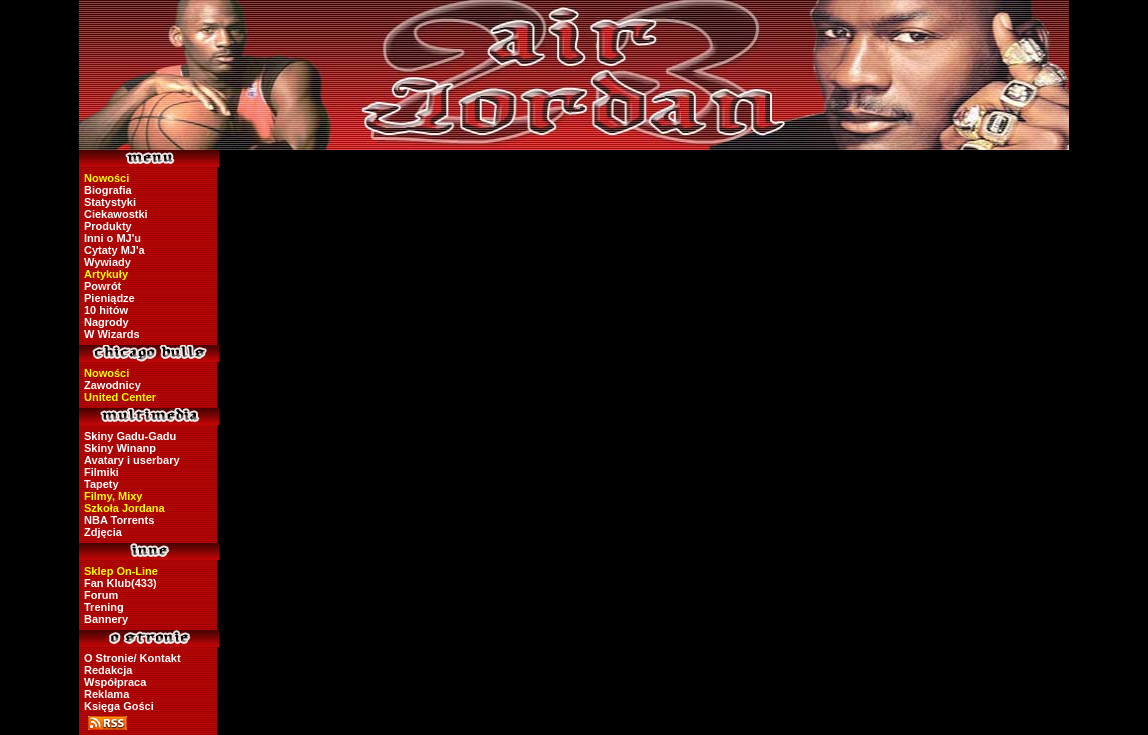  What do you see at coordinates (115, 682) in the screenshot?
I see `Współpraca` at bounding box center [115, 682].